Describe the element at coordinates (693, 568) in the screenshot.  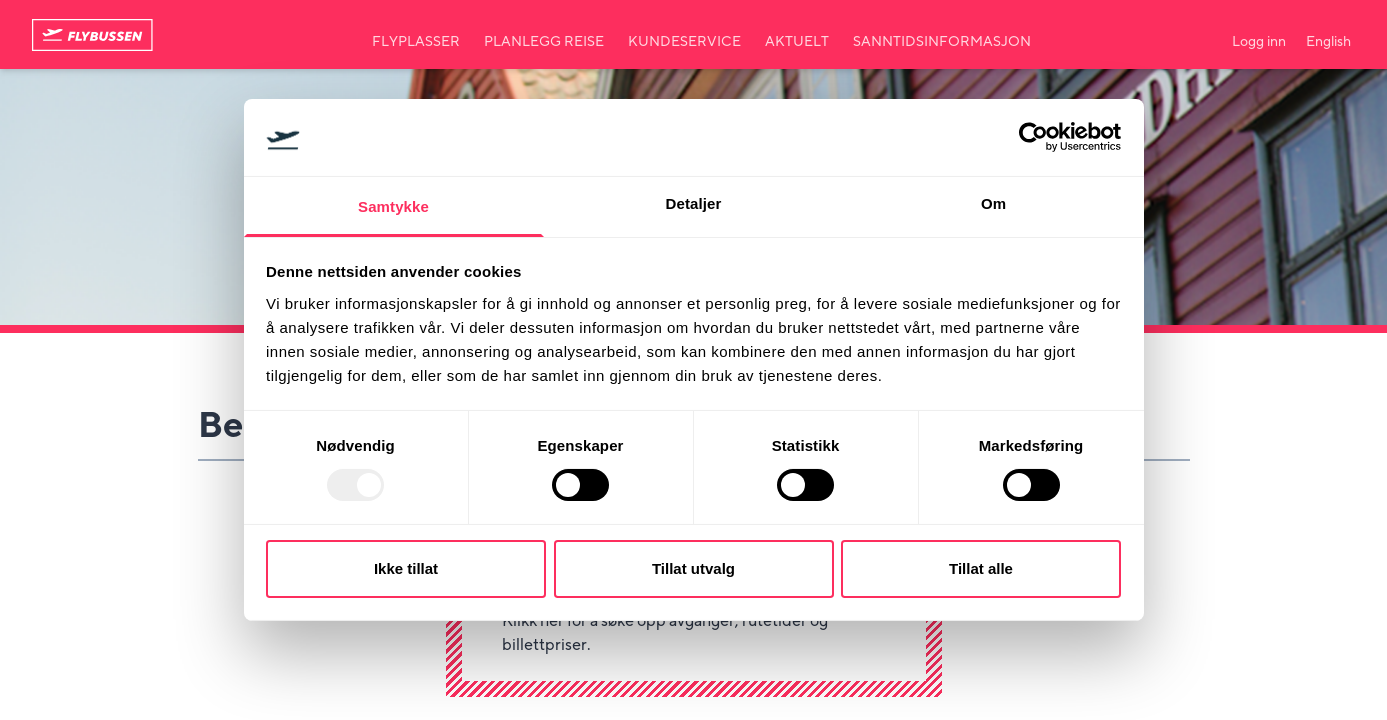
I see `Tillat utvalg` at that location.